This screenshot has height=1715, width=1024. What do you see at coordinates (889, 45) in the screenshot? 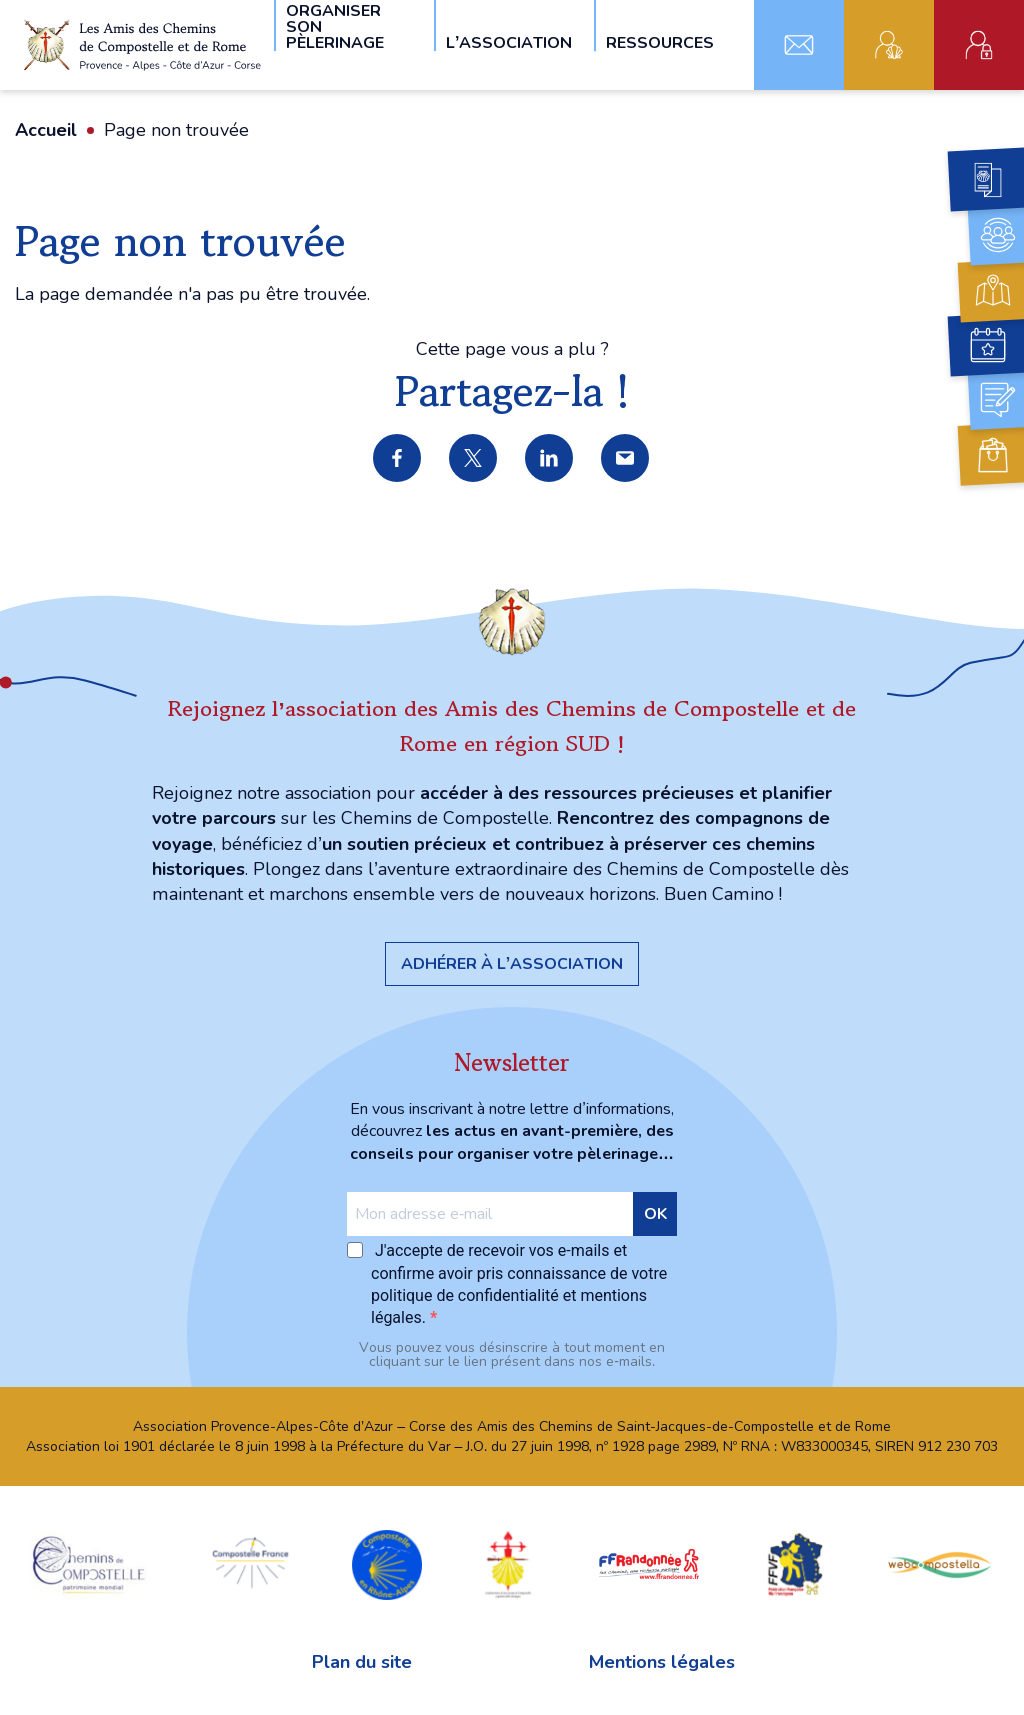
I see `Adhérent` at bounding box center [889, 45].